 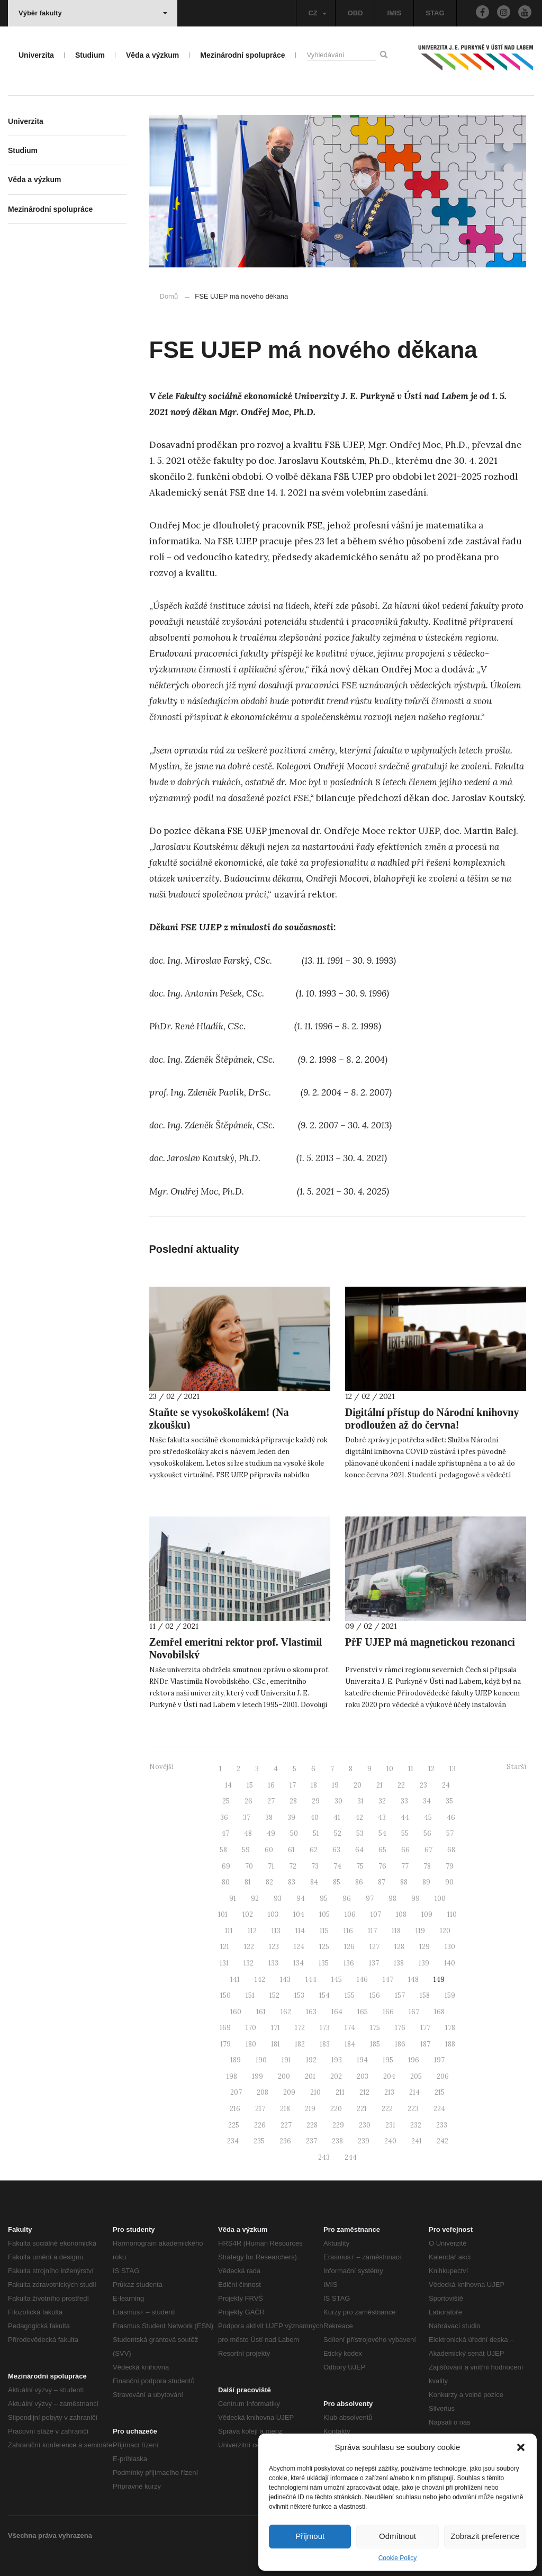 I want to click on 171, so click(x=275, y=2027).